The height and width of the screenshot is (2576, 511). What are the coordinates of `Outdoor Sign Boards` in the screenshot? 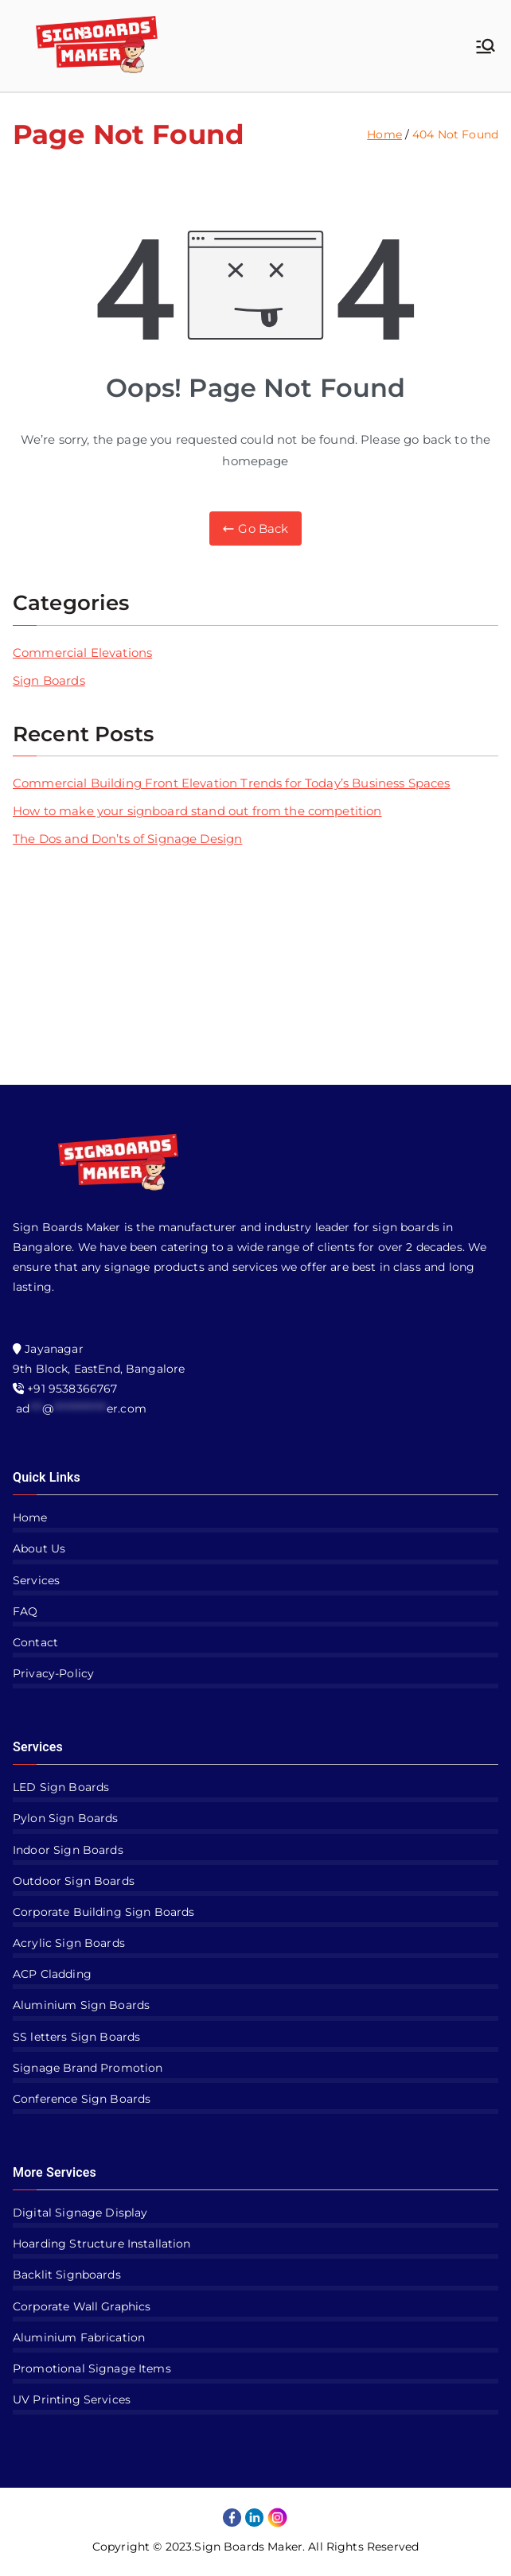 It's located at (74, 1881).